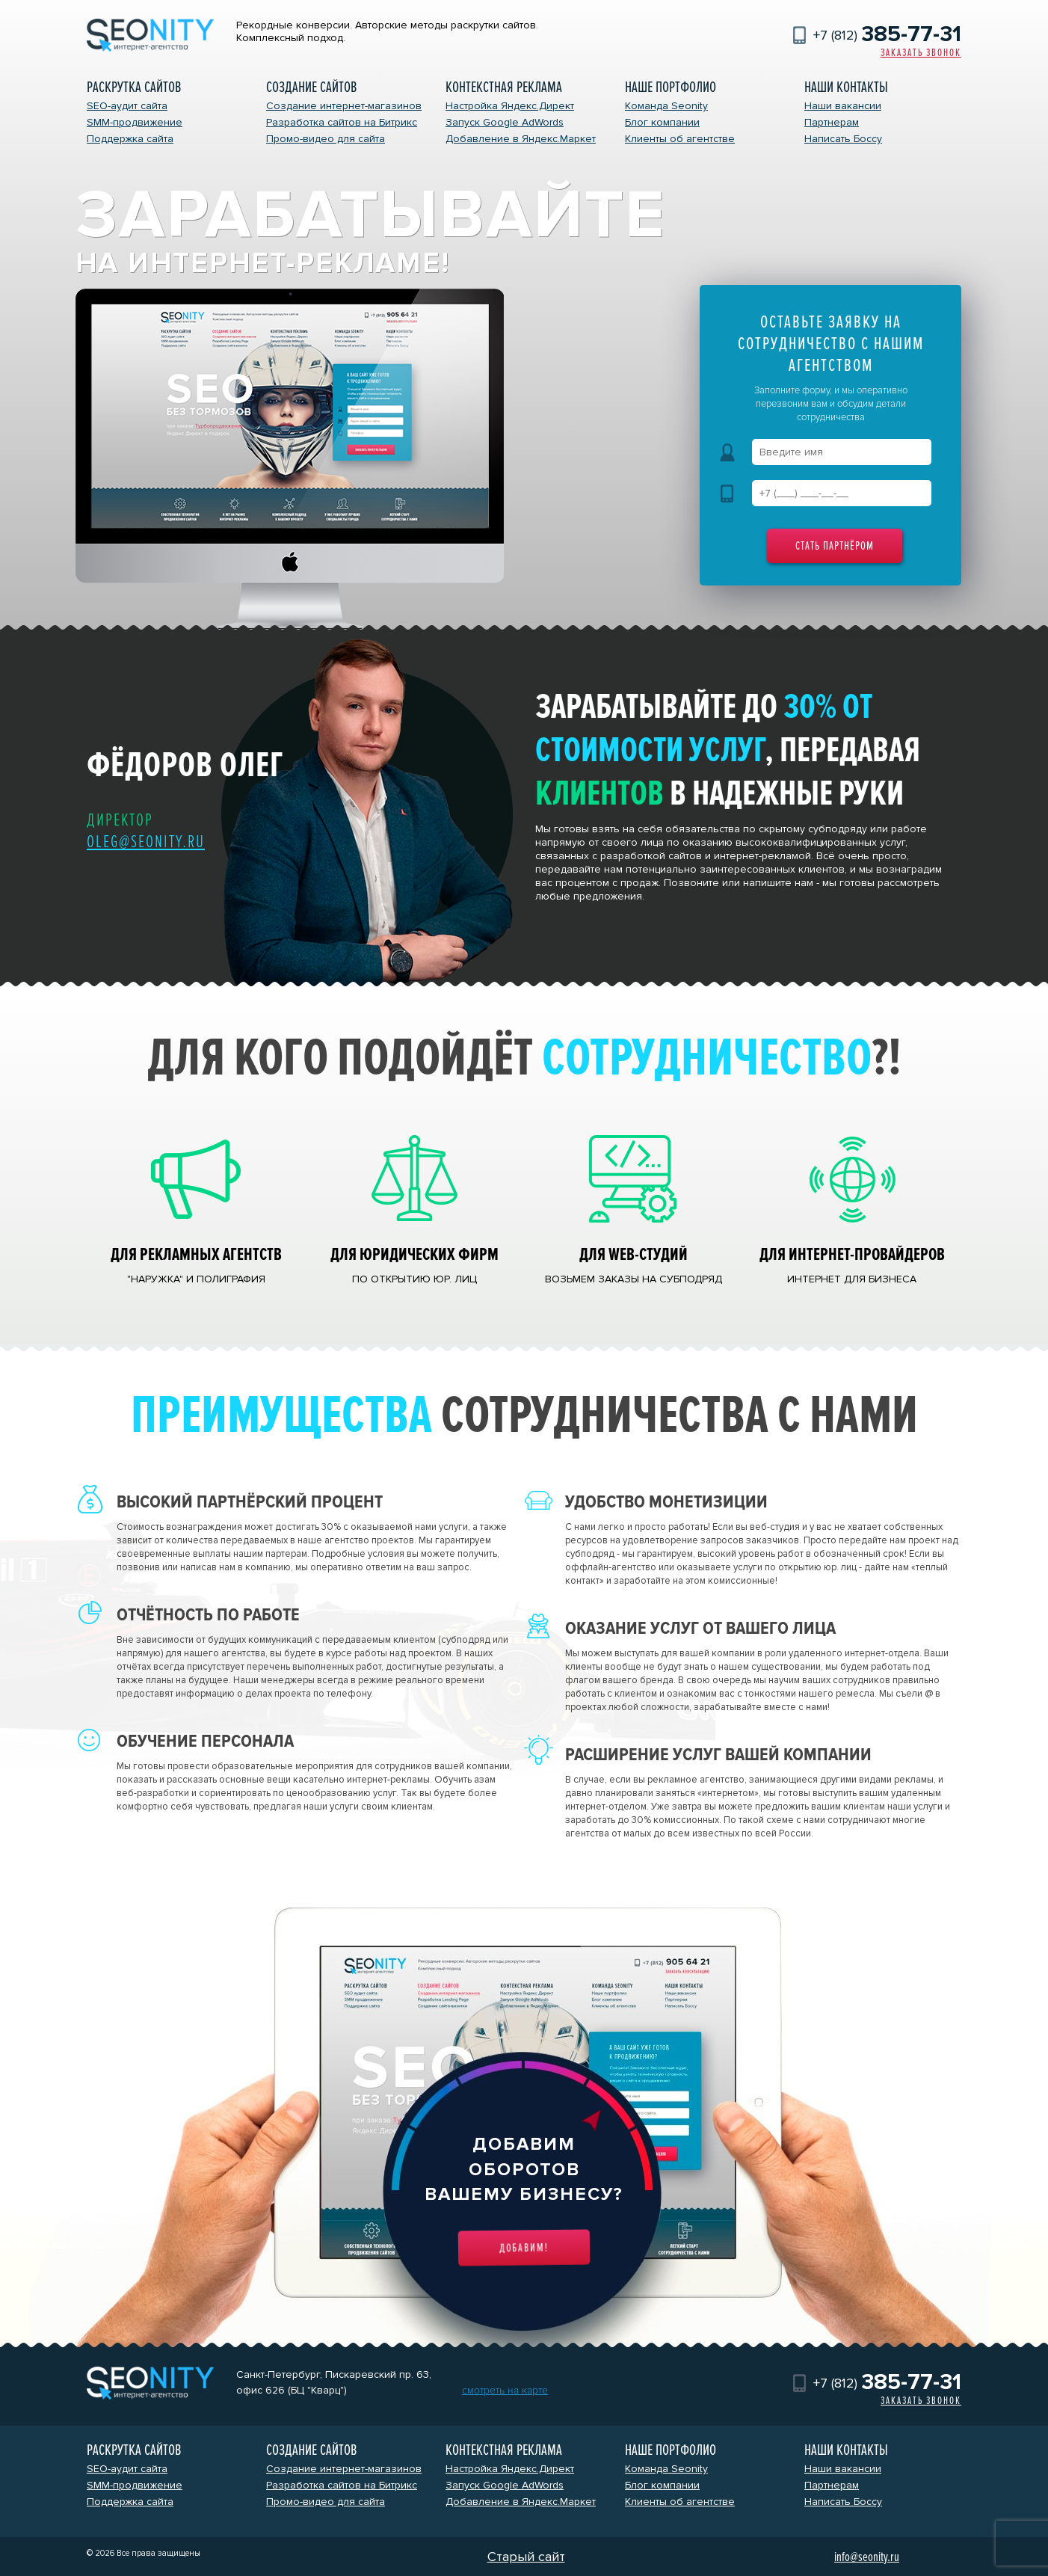 The width and height of the screenshot is (1048, 2576). What do you see at coordinates (344, 105) in the screenshot?
I see `Создание интернет-магазинов` at bounding box center [344, 105].